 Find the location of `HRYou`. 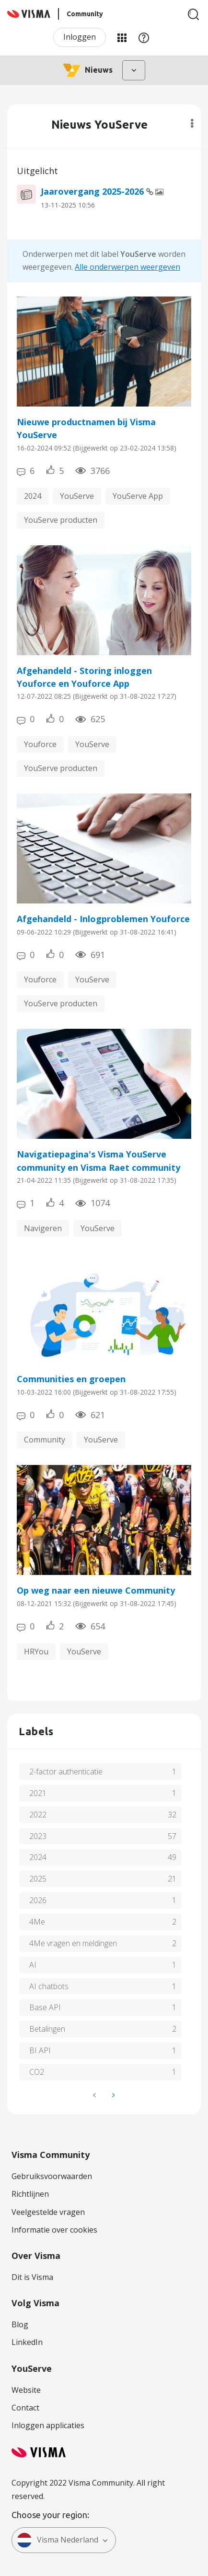

HRYou is located at coordinates (36, 1651).